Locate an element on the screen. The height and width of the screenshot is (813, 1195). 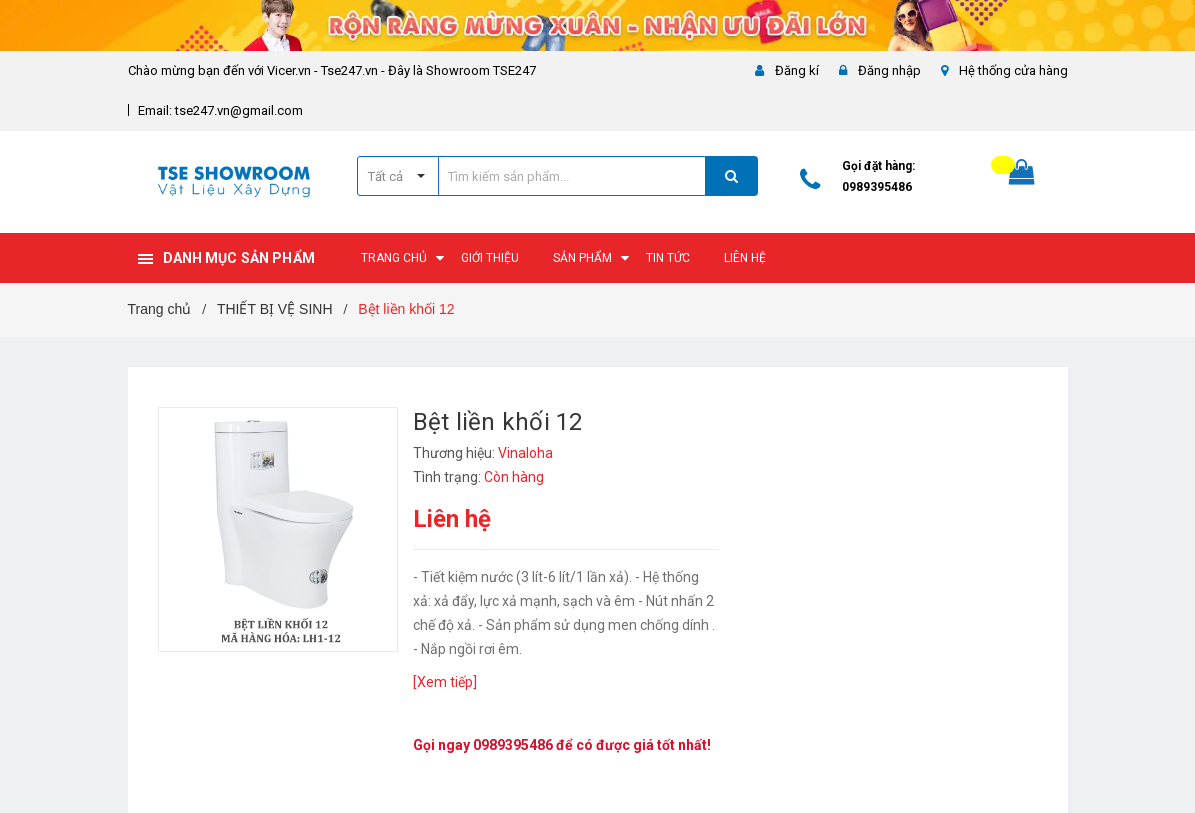
Hệ thống cửa hàng is located at coordinates (1013, 70).